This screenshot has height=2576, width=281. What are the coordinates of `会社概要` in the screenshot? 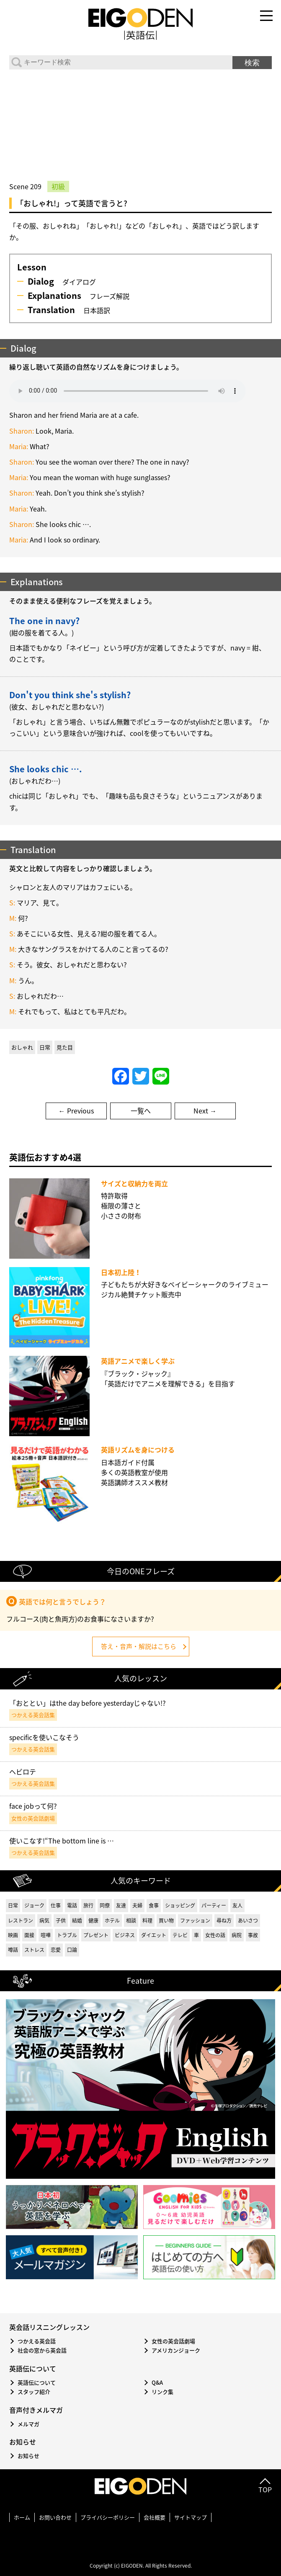 It's located at (154, 2517).